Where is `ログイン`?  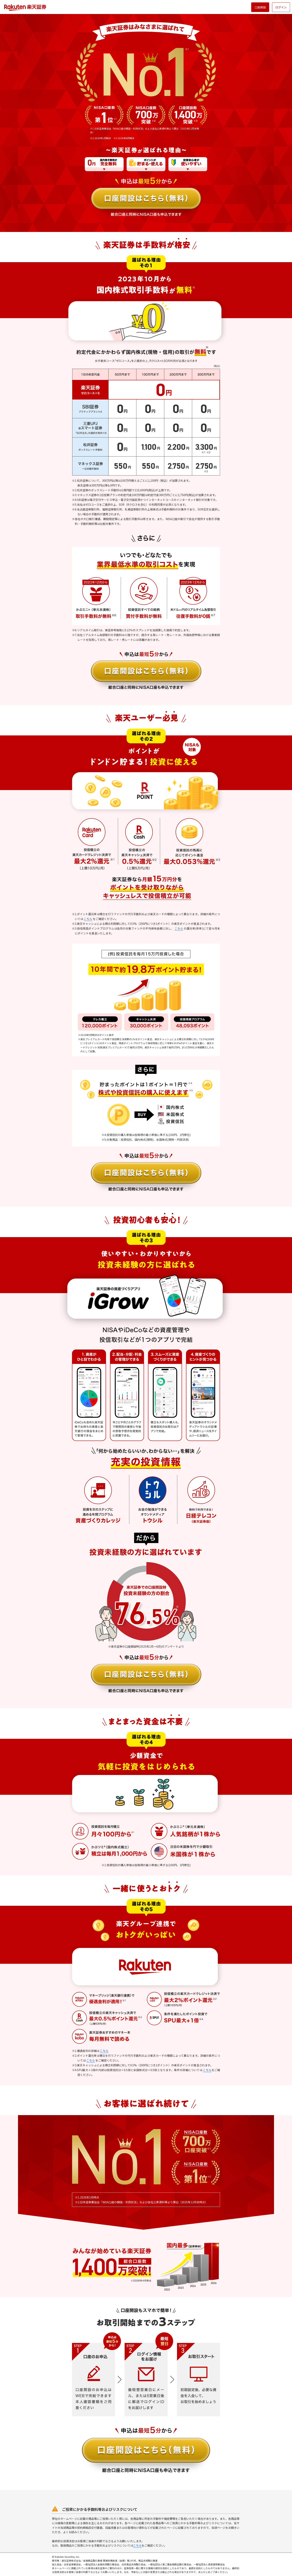
ログイン is located at coordinates (281, 7).